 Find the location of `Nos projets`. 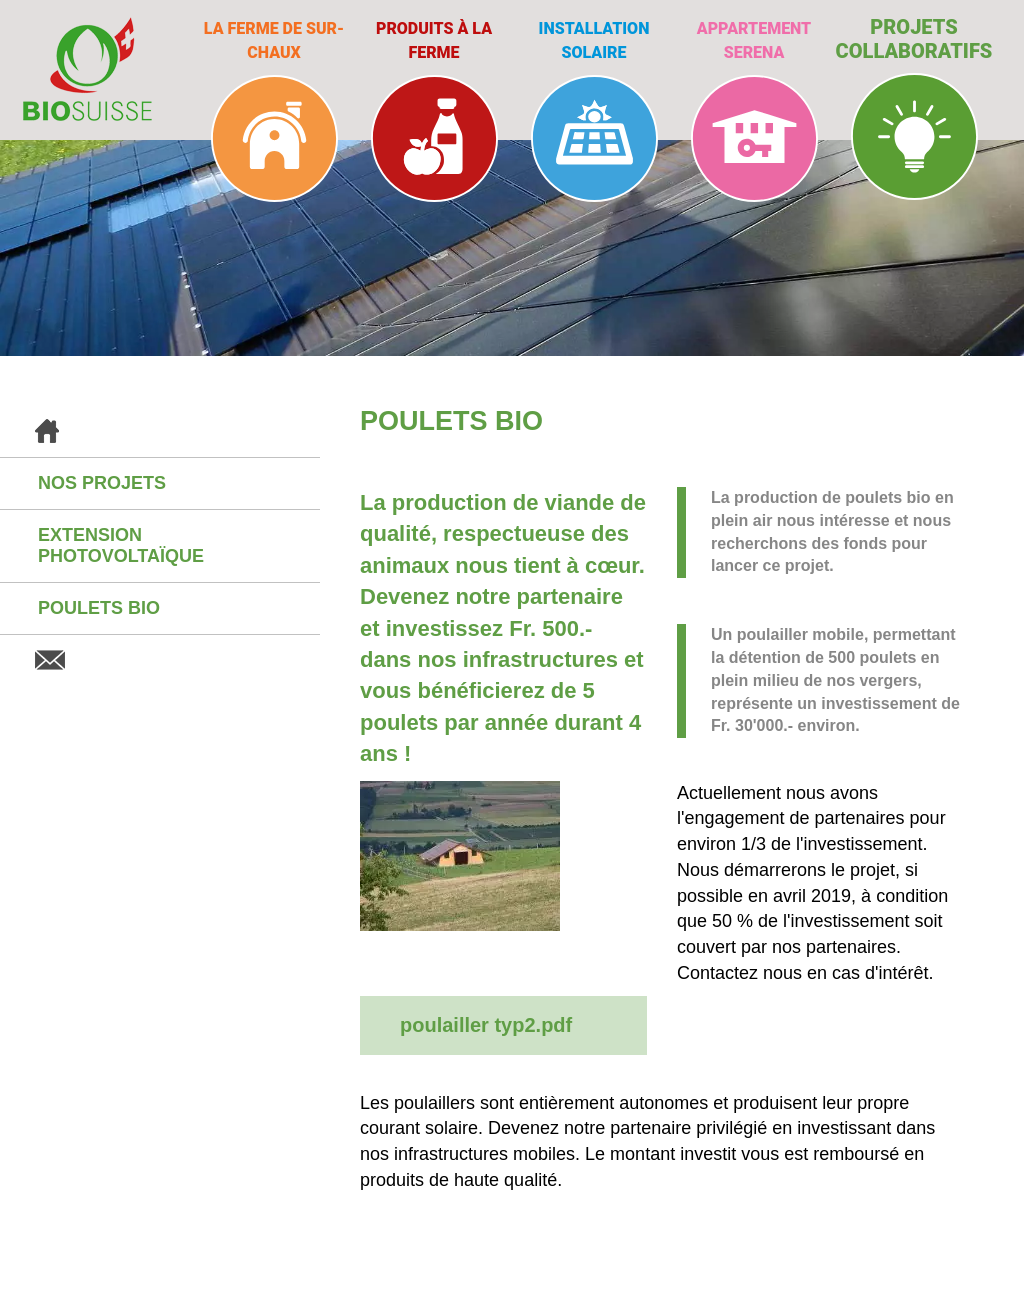

Nos projets is located at coordinates (102, 483).